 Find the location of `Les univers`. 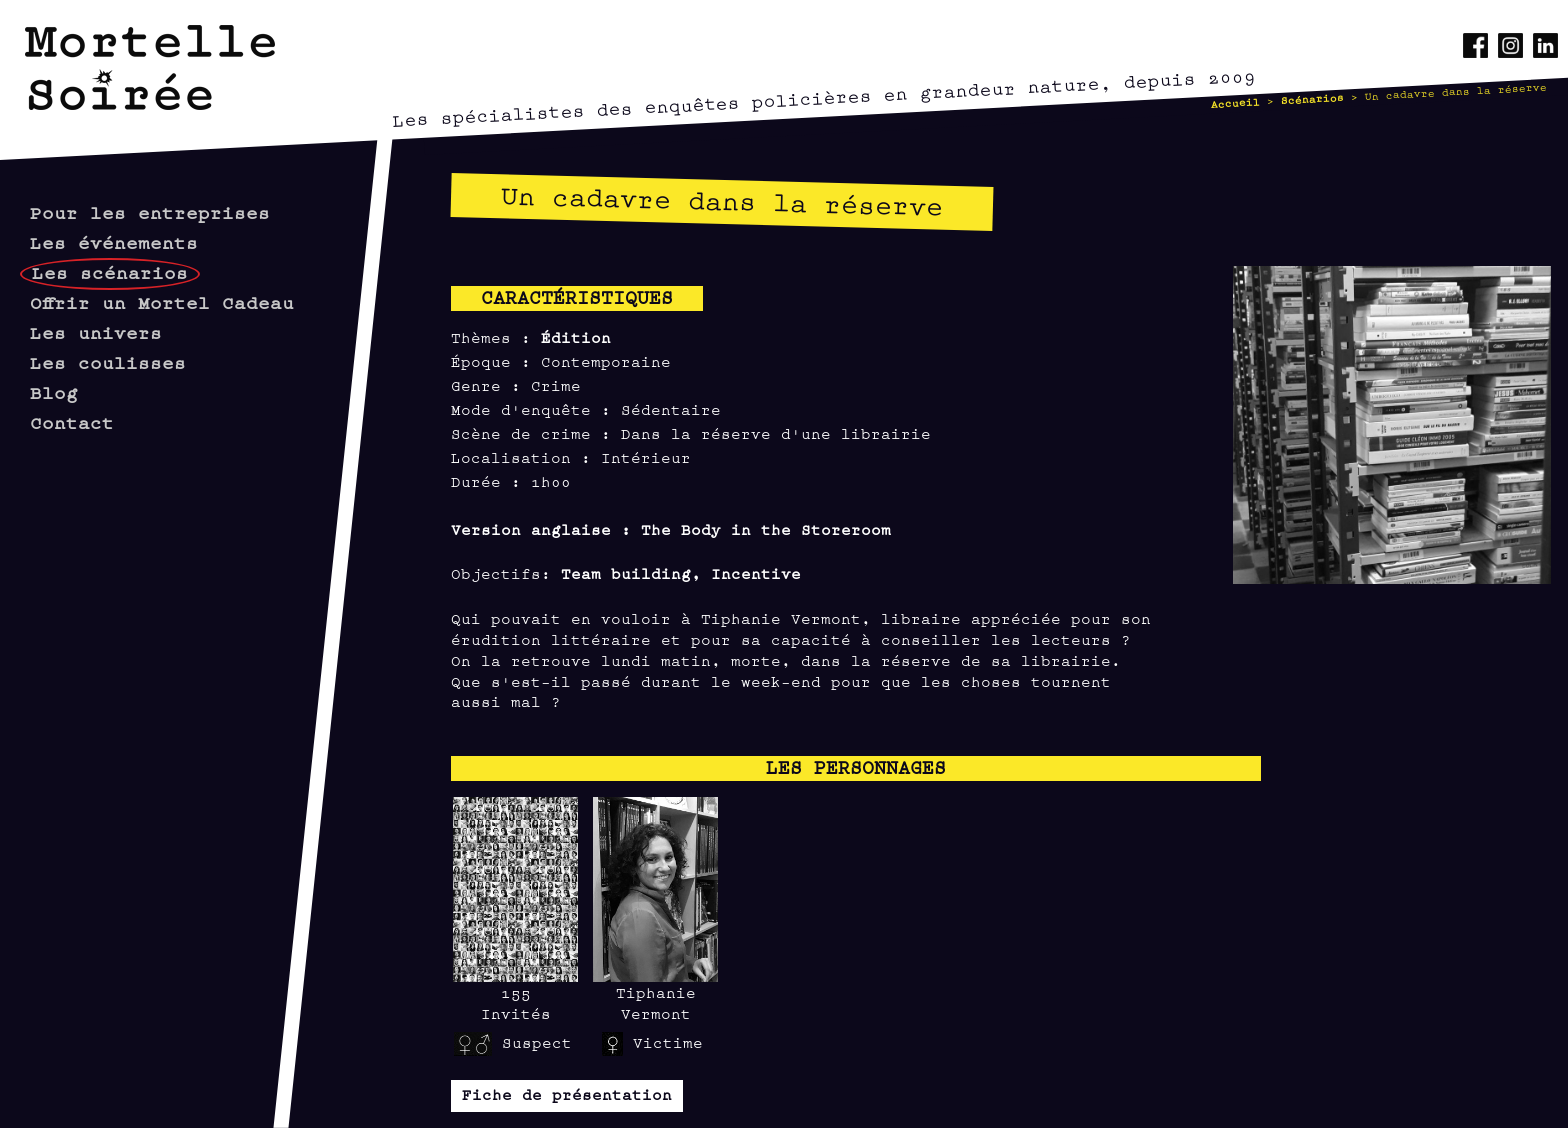

Les univers is located at coordinates (96, 331).